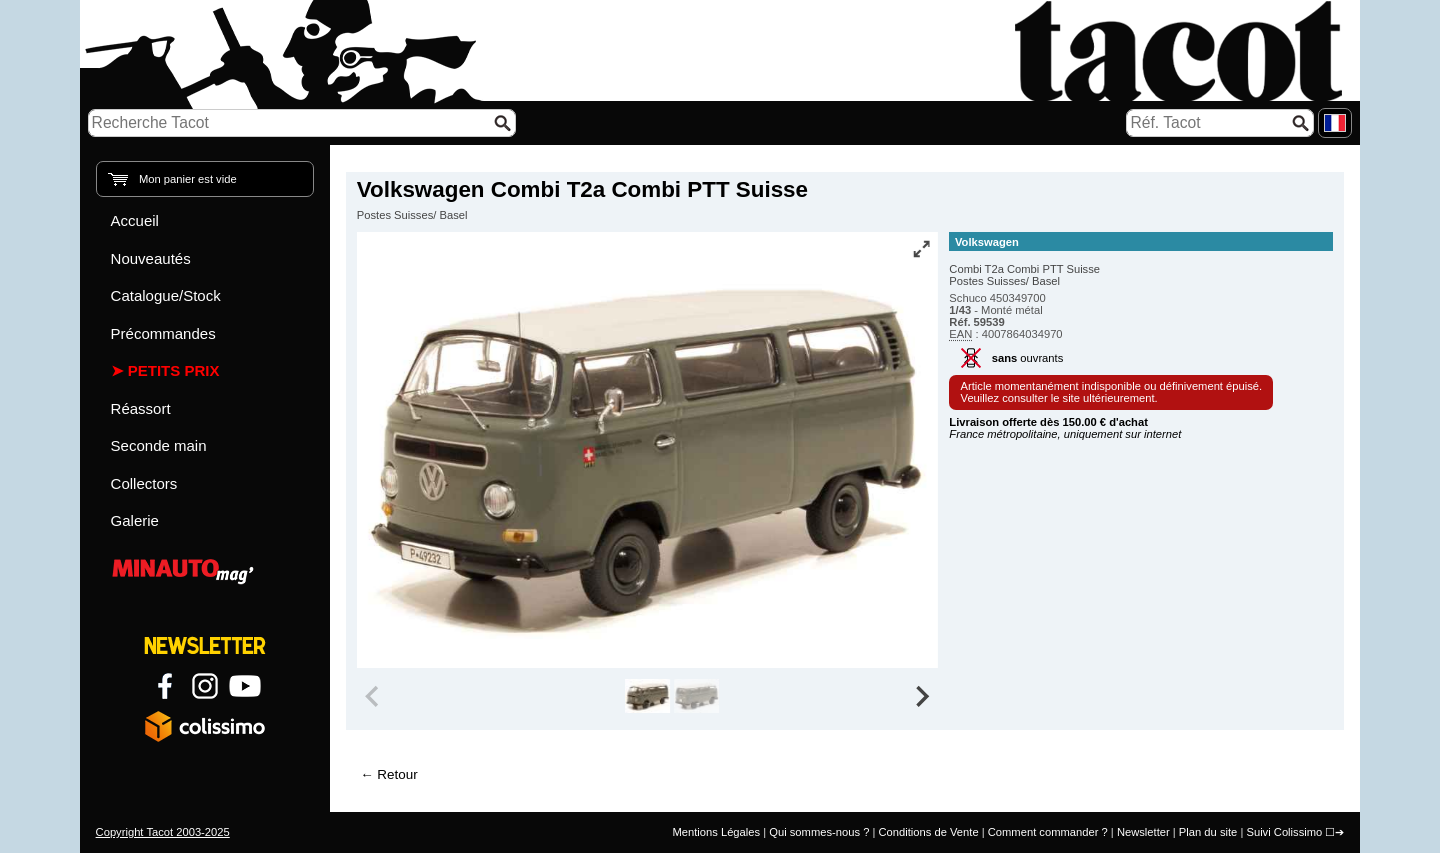  Describe the element at coordinates (922, 696) in the screenshot. I see `[Next slide]` at that location.